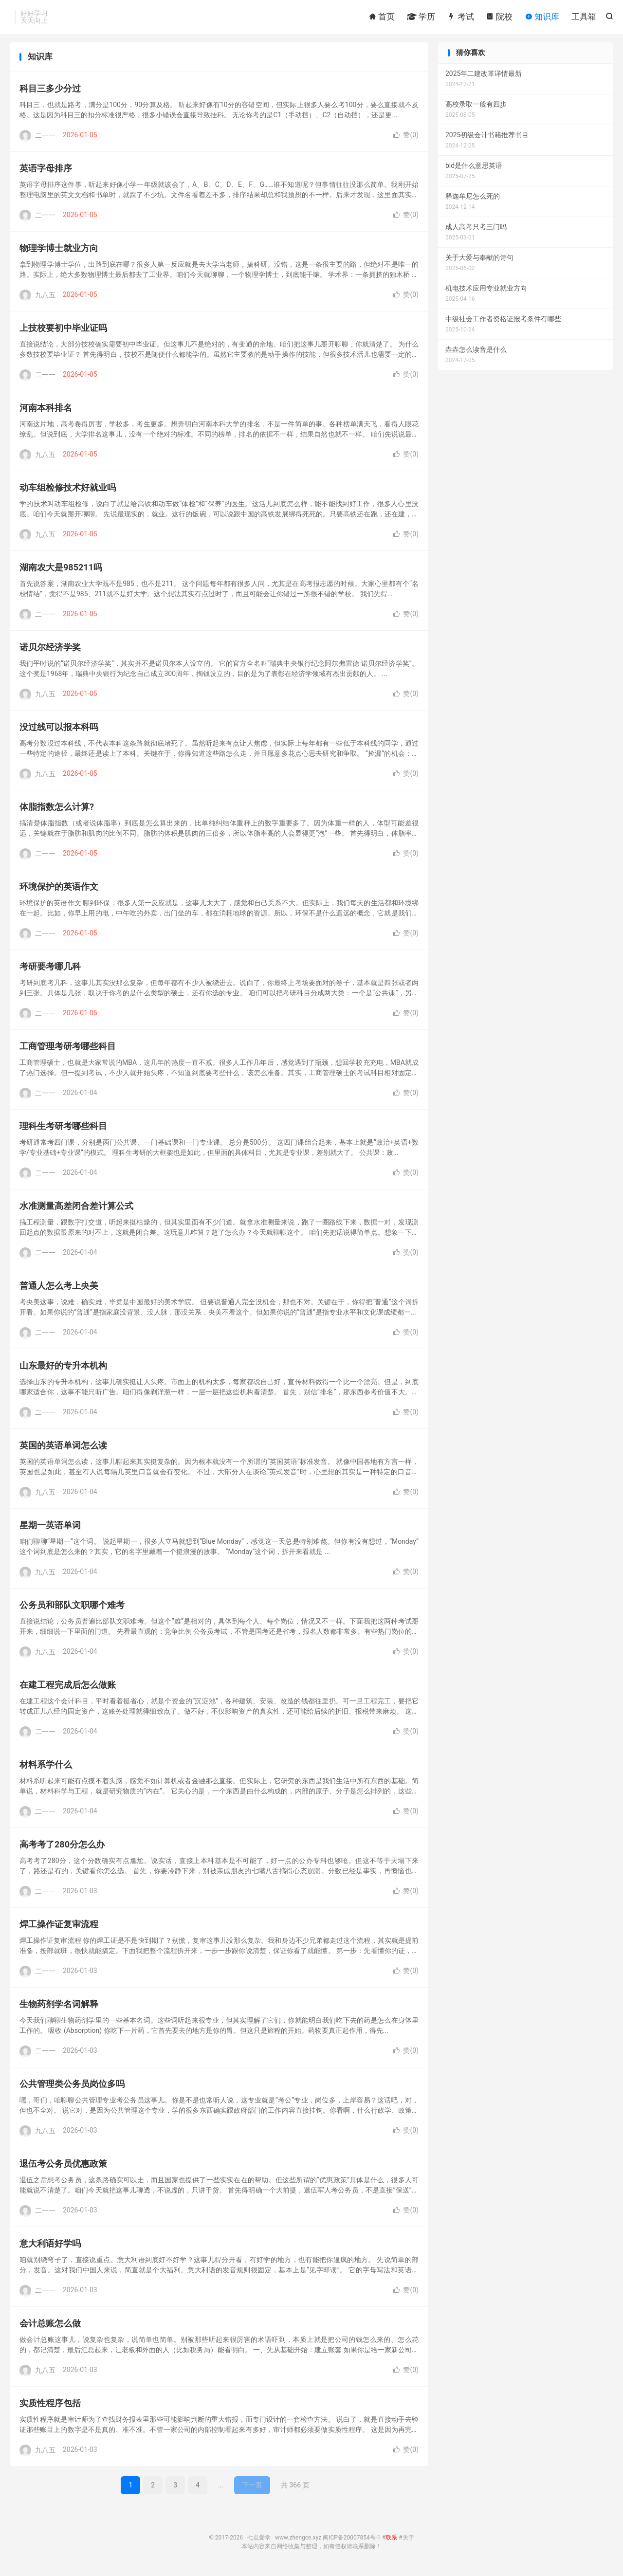 The height and width of the screenshot is (2576, 623). I want to click on 上技校要初中毕业证吗, so click(63, 330).